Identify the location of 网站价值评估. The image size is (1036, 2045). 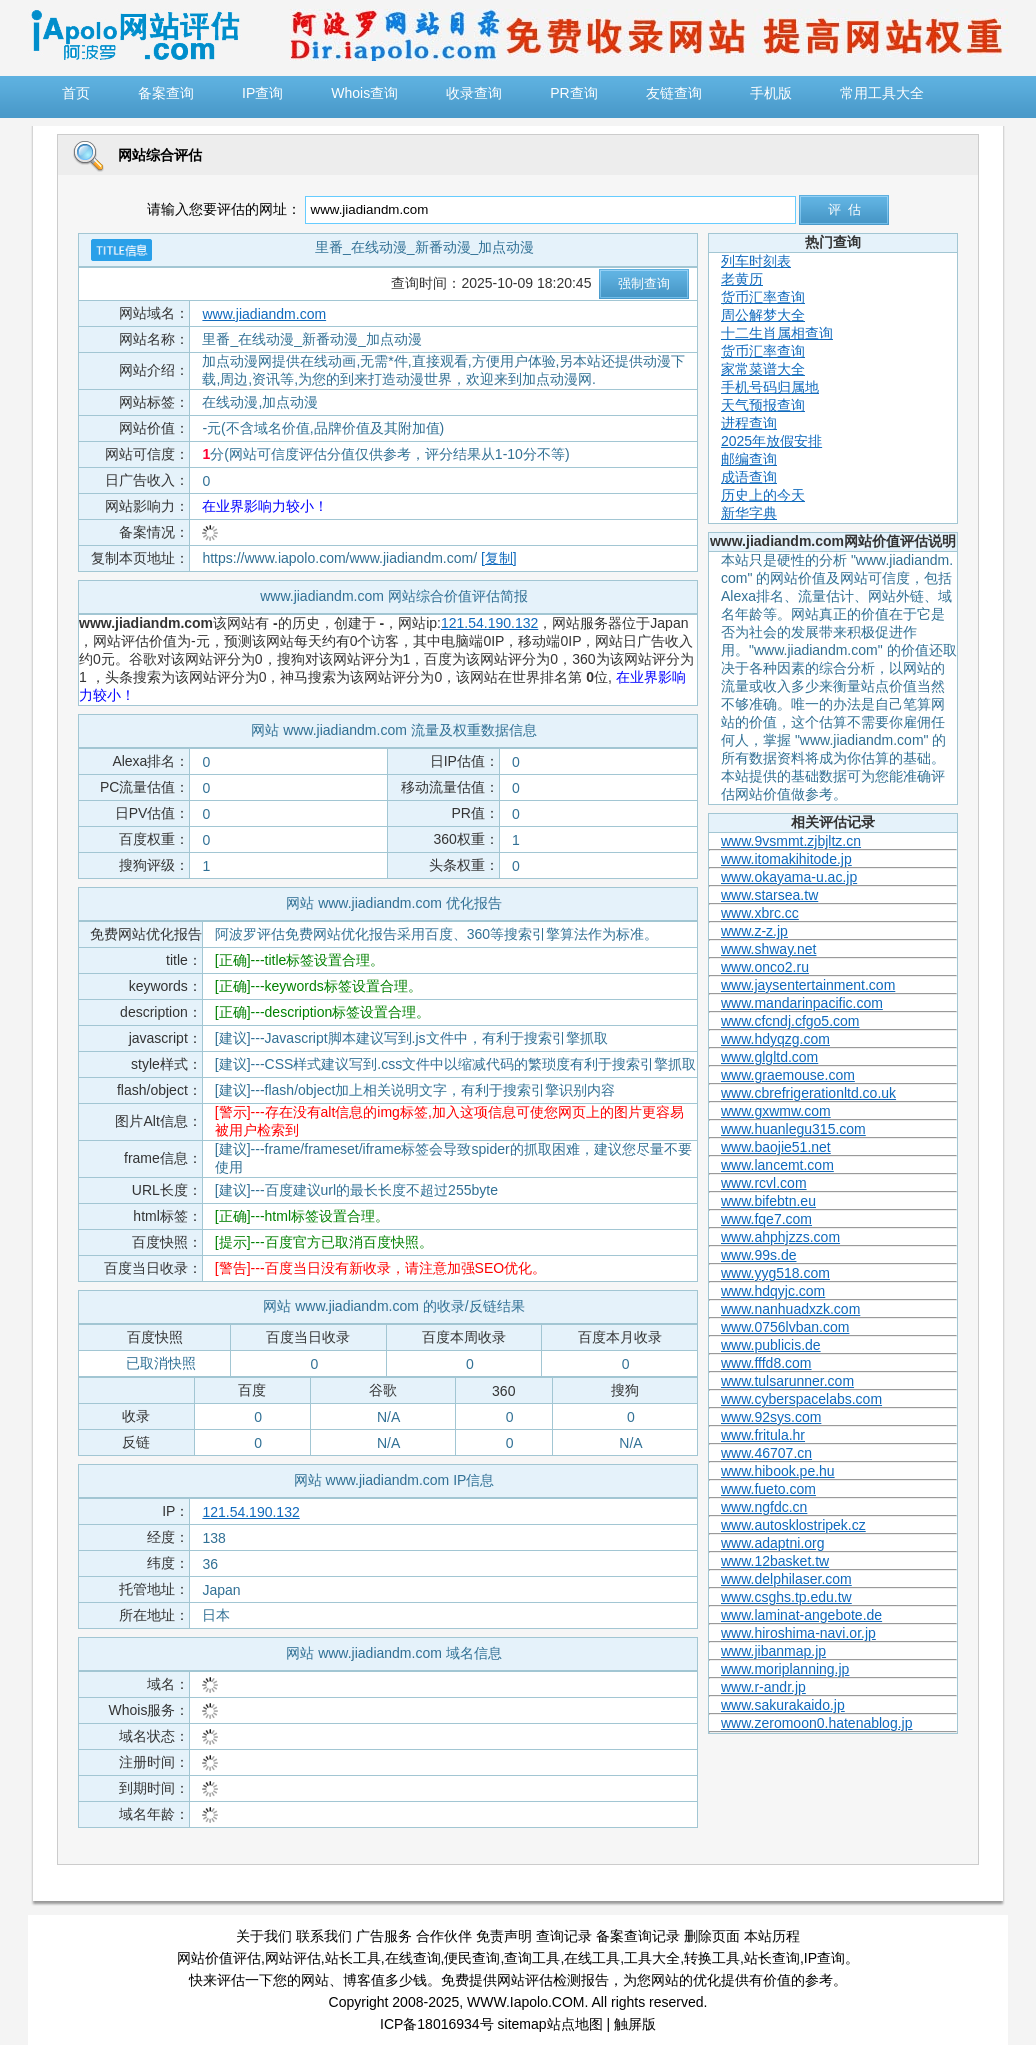
(219, 1958).